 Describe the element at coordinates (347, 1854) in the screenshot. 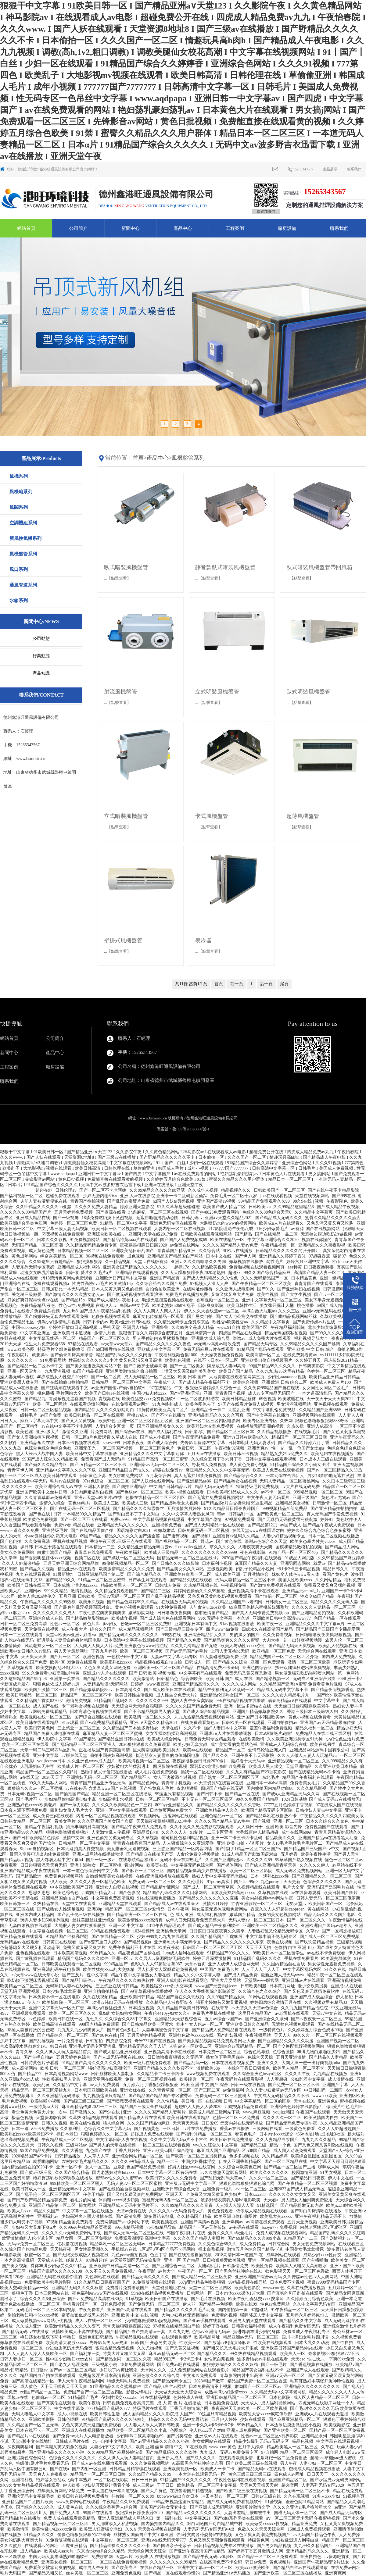

I see `国产男人天堂` at that location.